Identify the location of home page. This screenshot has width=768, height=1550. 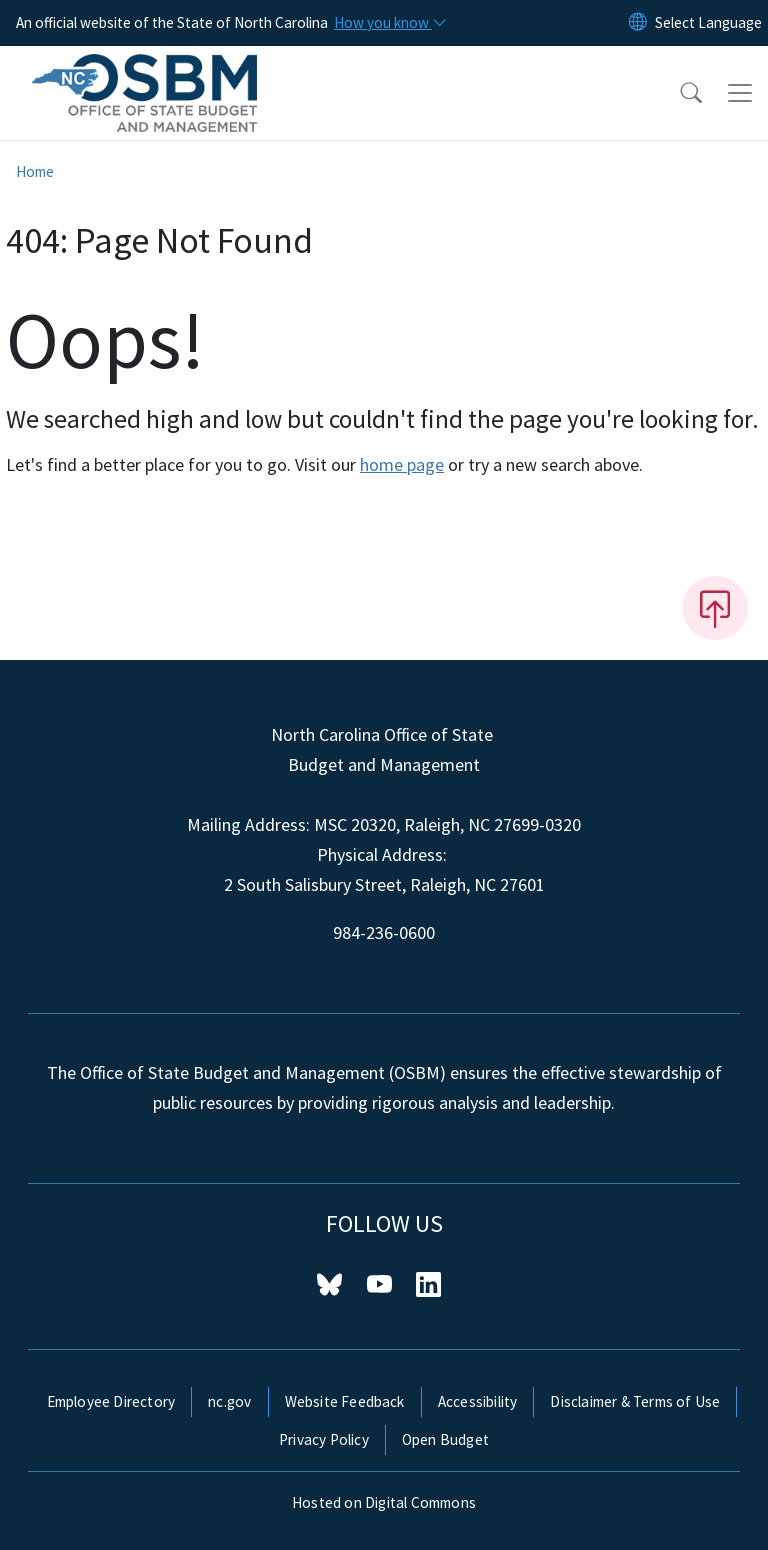
(402, 464).